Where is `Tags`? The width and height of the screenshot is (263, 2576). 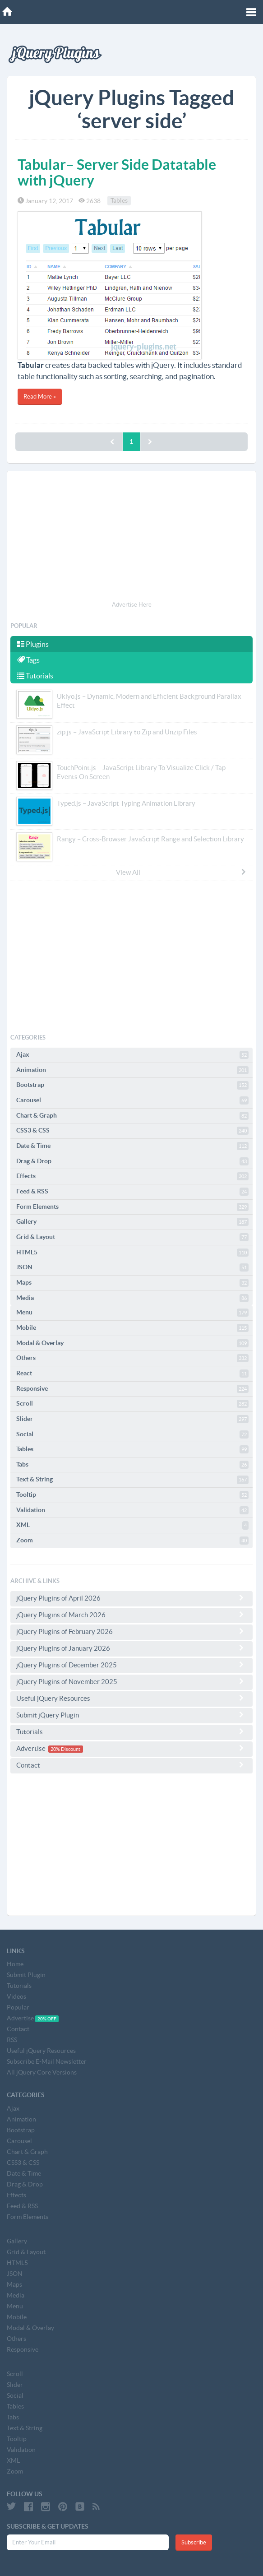 Tags is located at coordinates (28, 660).